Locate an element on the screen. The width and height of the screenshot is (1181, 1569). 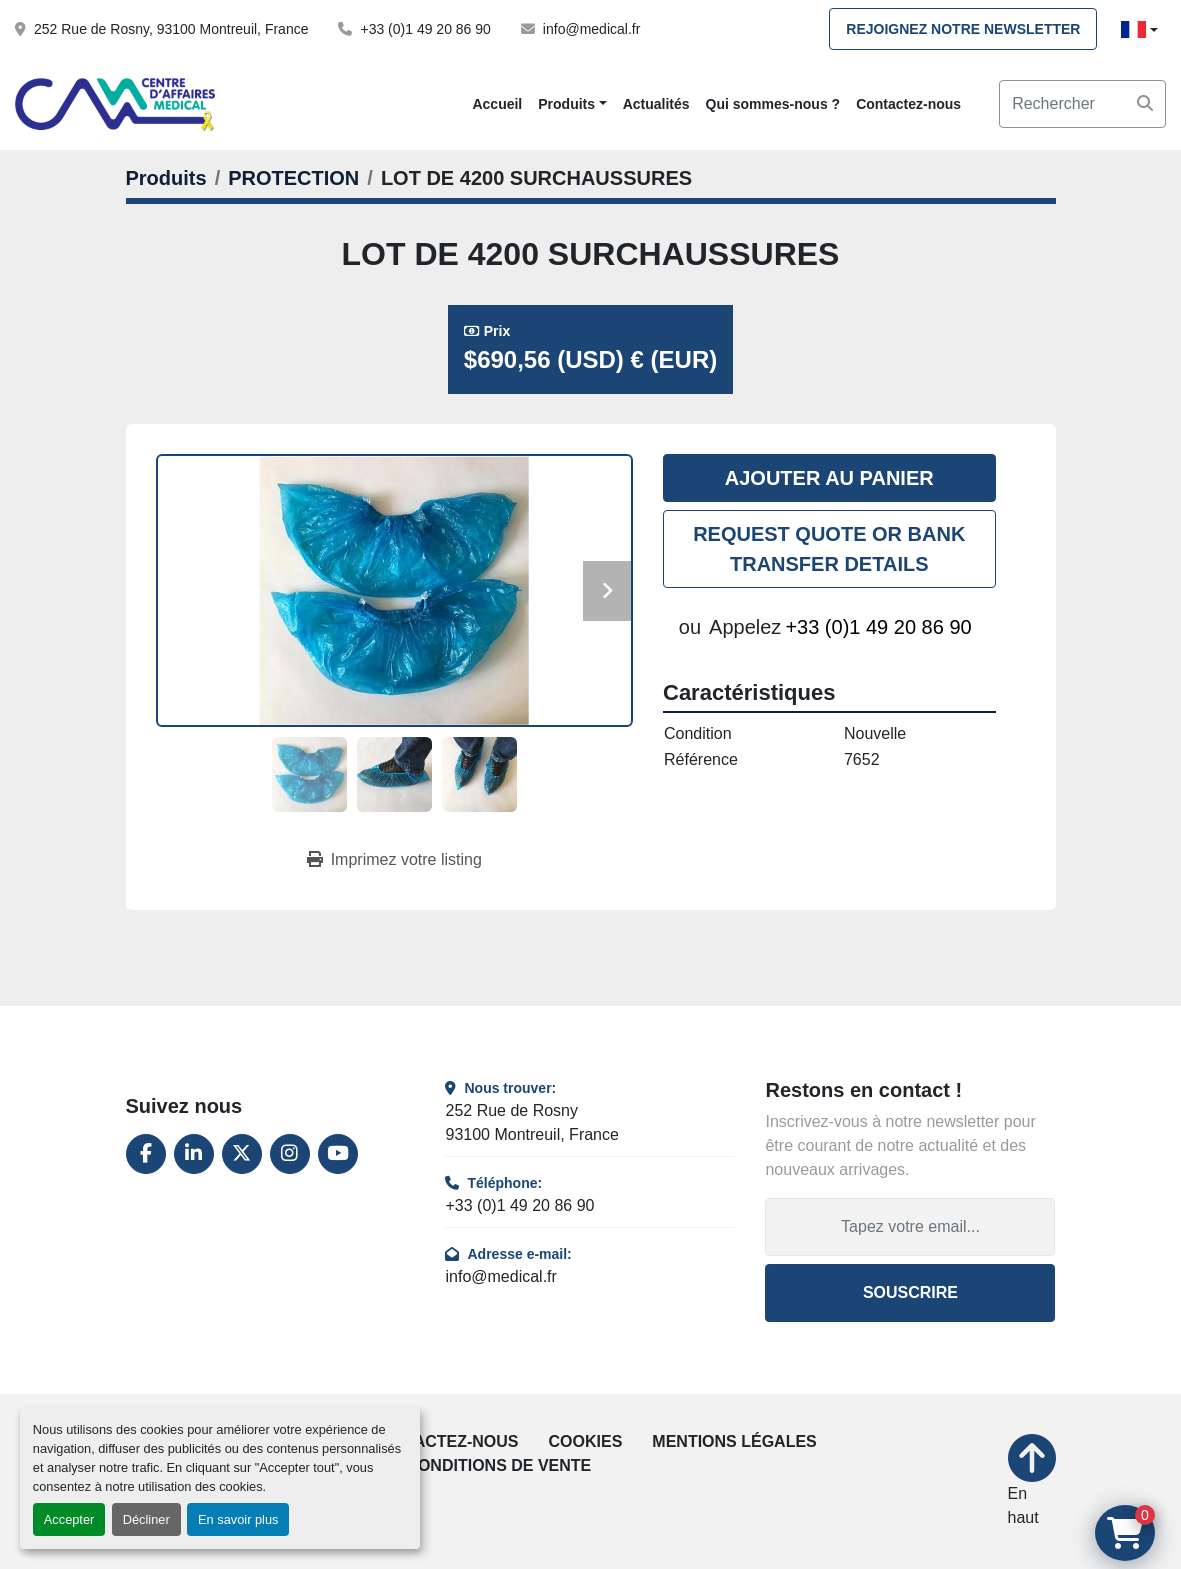
Décliner is located at coordinates (146, 1519).